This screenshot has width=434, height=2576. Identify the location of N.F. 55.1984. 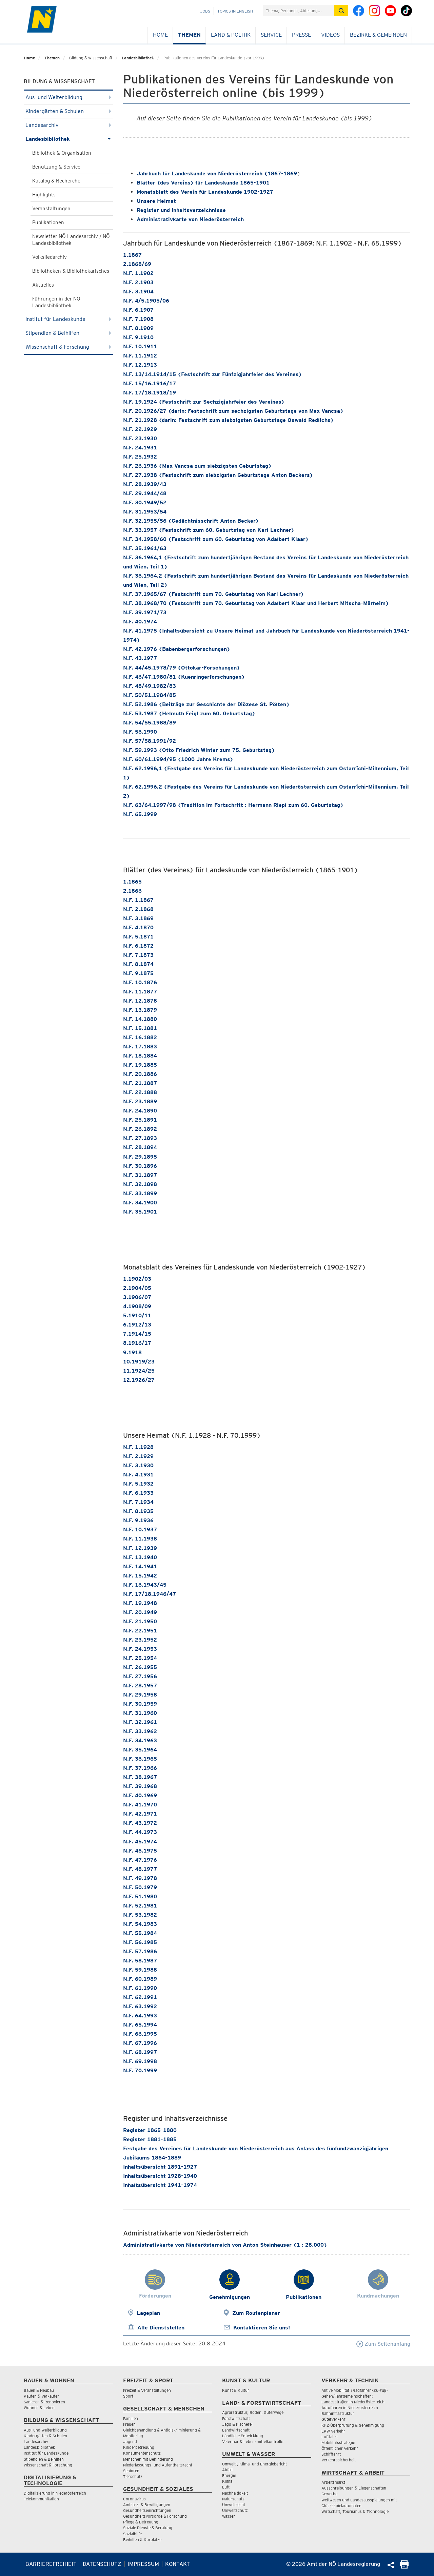
(140, 1933).